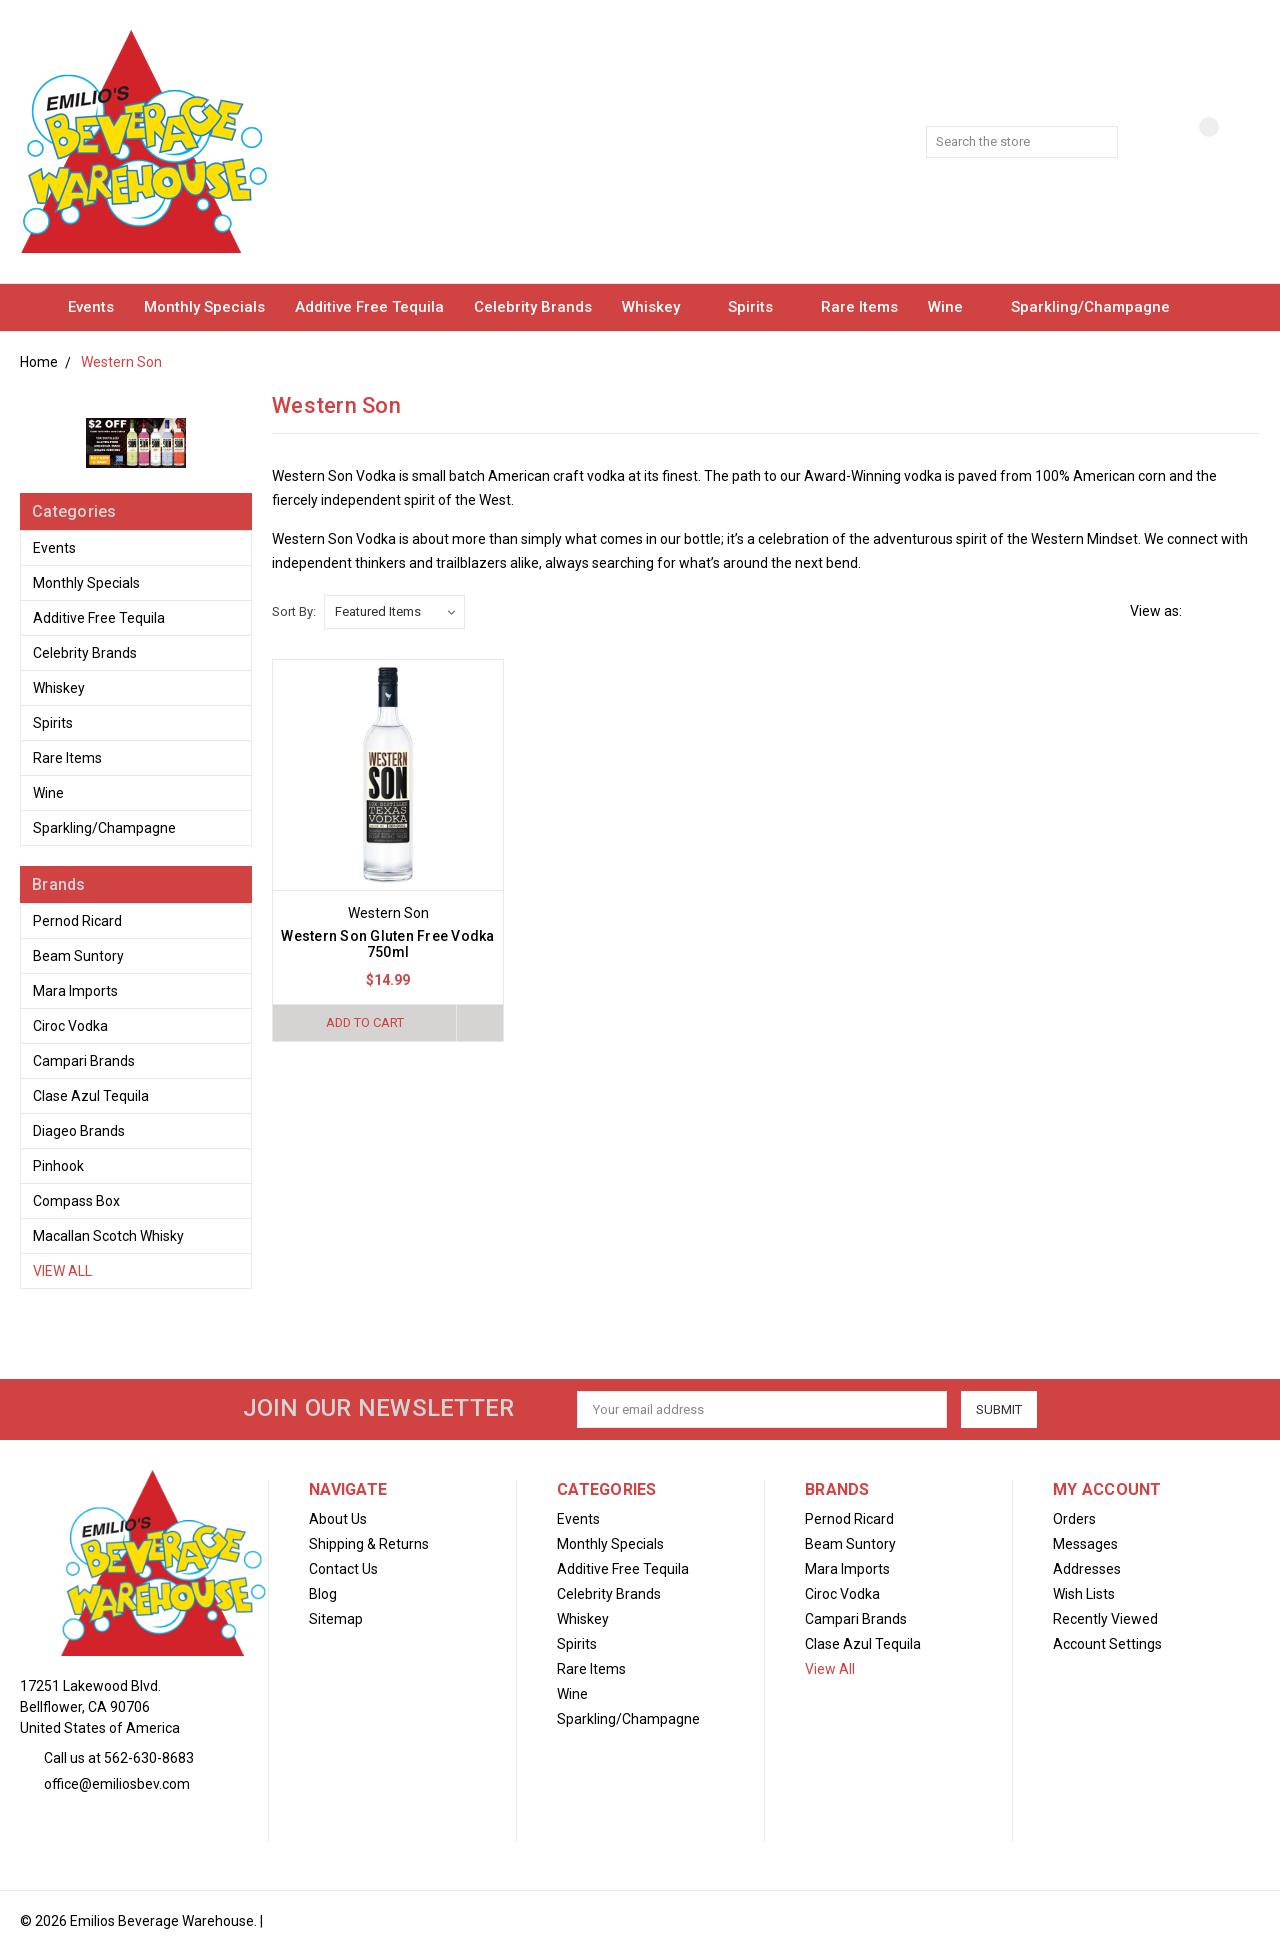  What do you see at coordinates (294, 611) in the screenshot?
I see `Sort By:` at bounding box center [294, 611].